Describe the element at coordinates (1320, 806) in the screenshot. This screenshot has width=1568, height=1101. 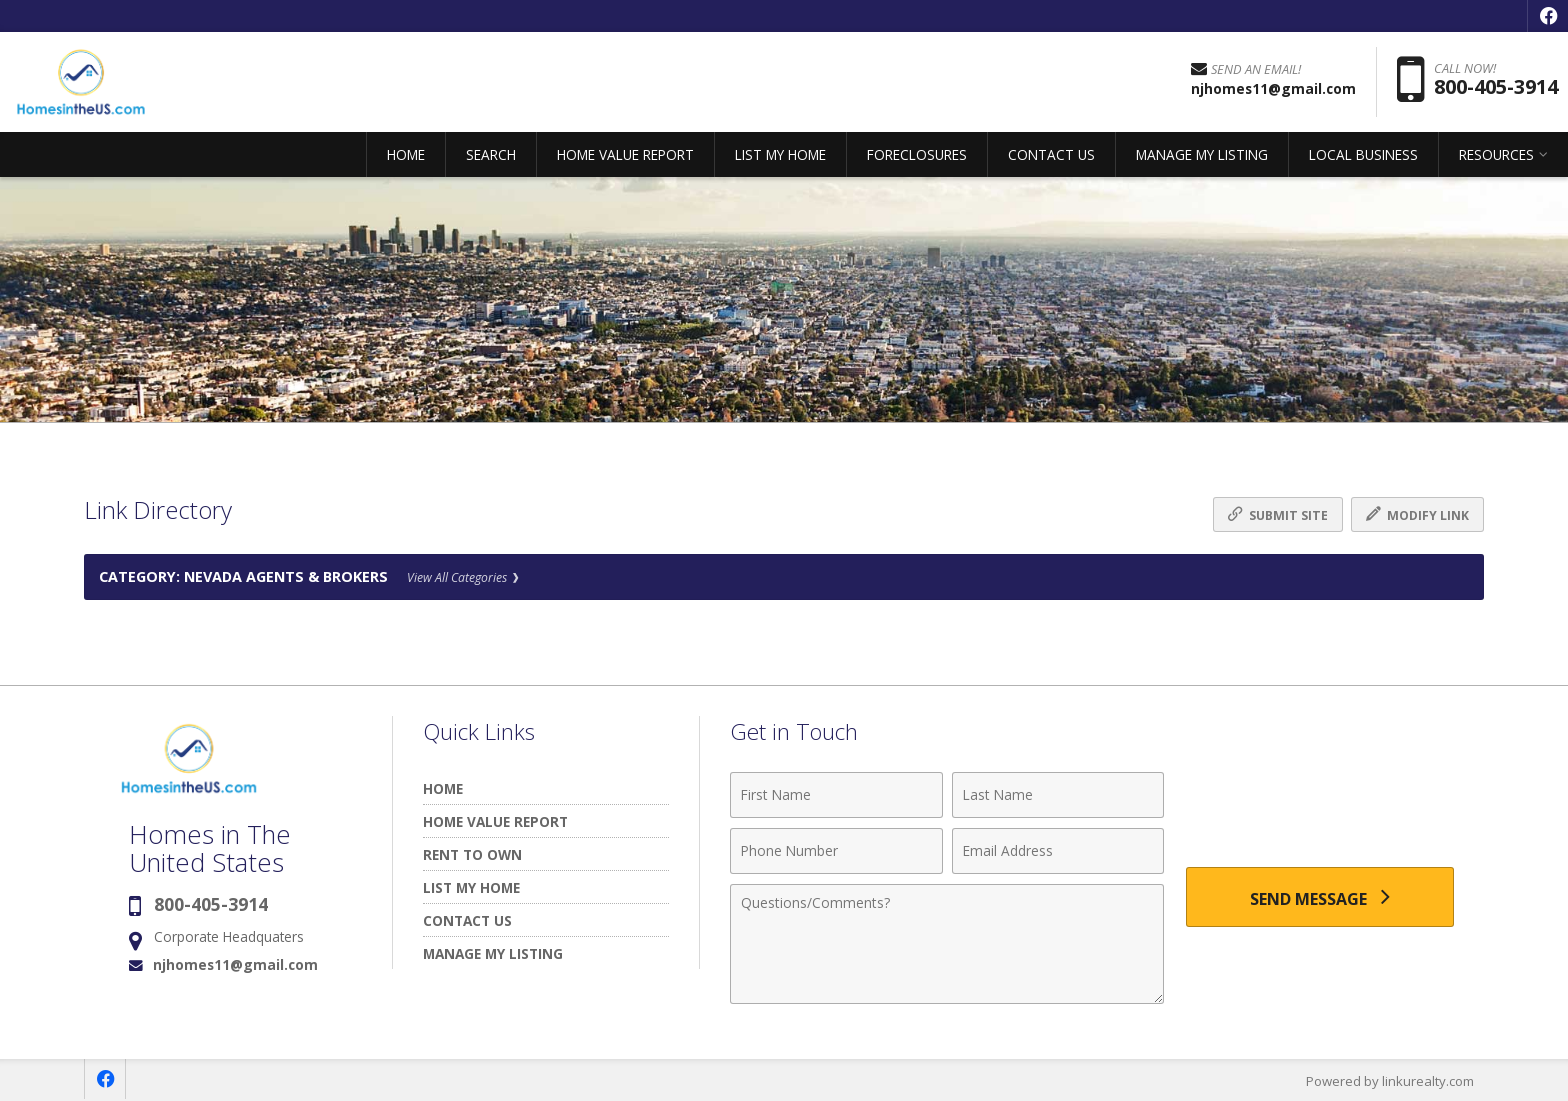
I see `[presentation]` at that location.